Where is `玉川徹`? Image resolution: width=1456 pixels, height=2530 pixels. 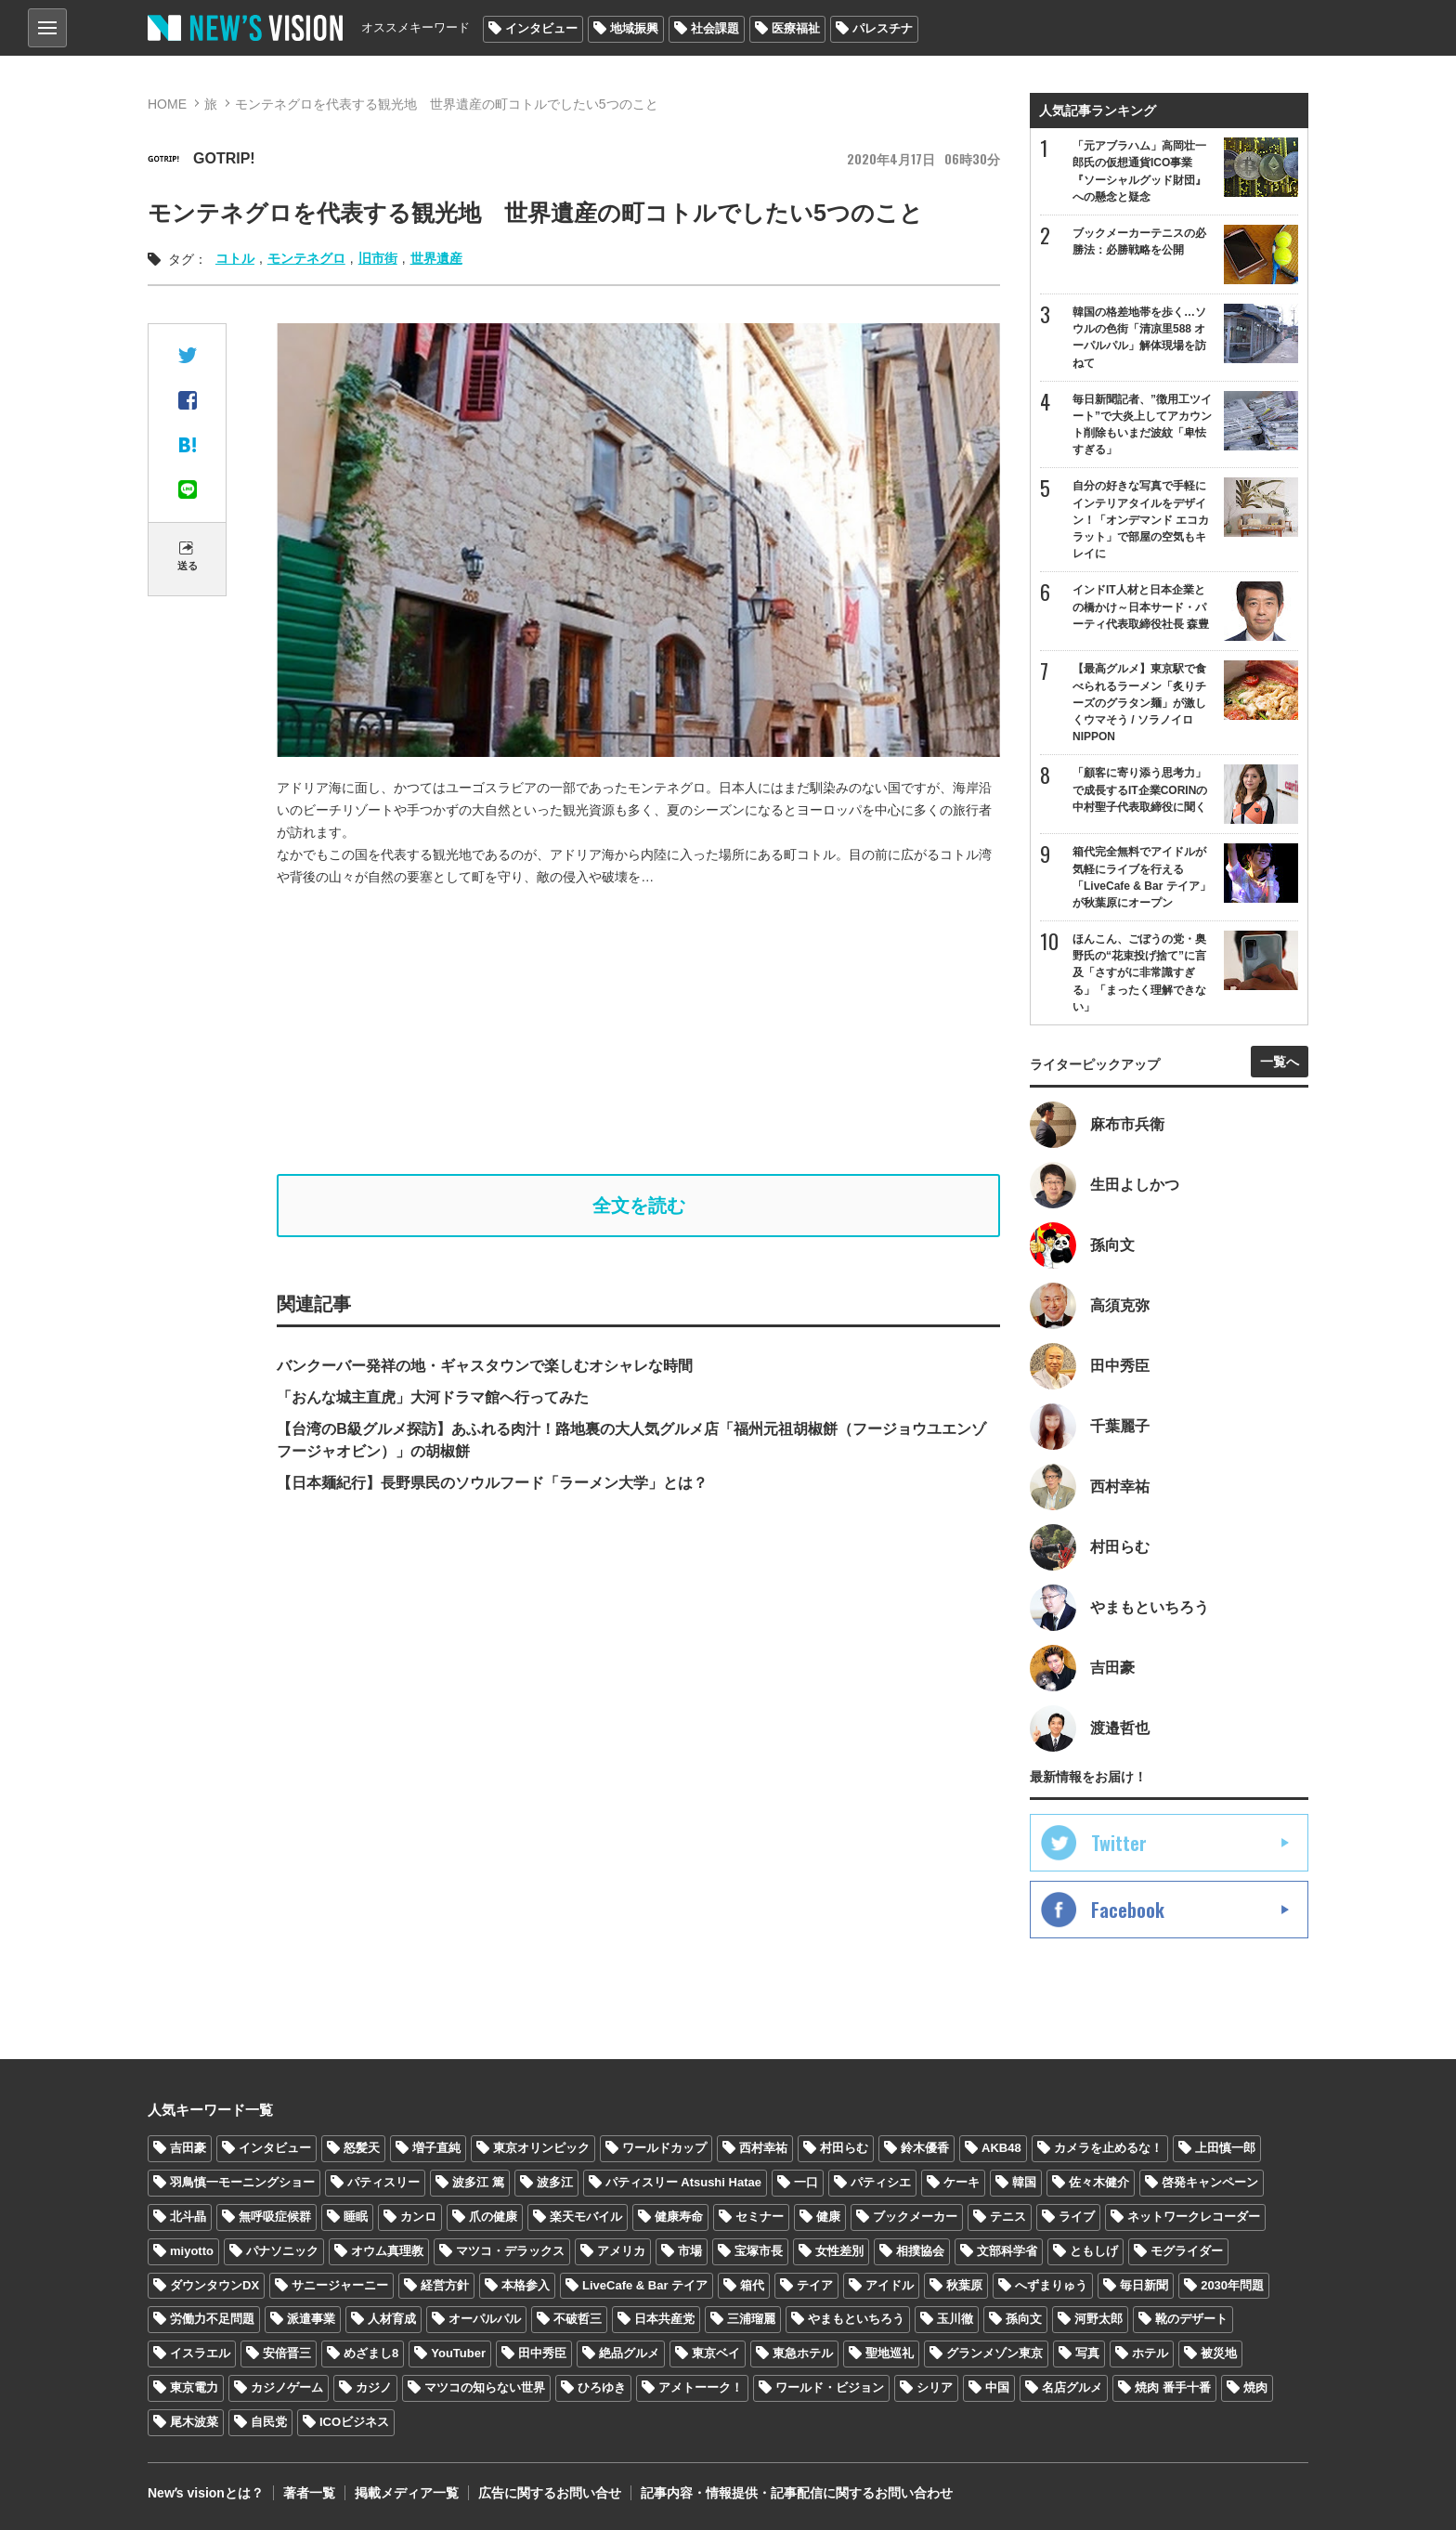
玉川徹 is located at coordinates (955, 2319).